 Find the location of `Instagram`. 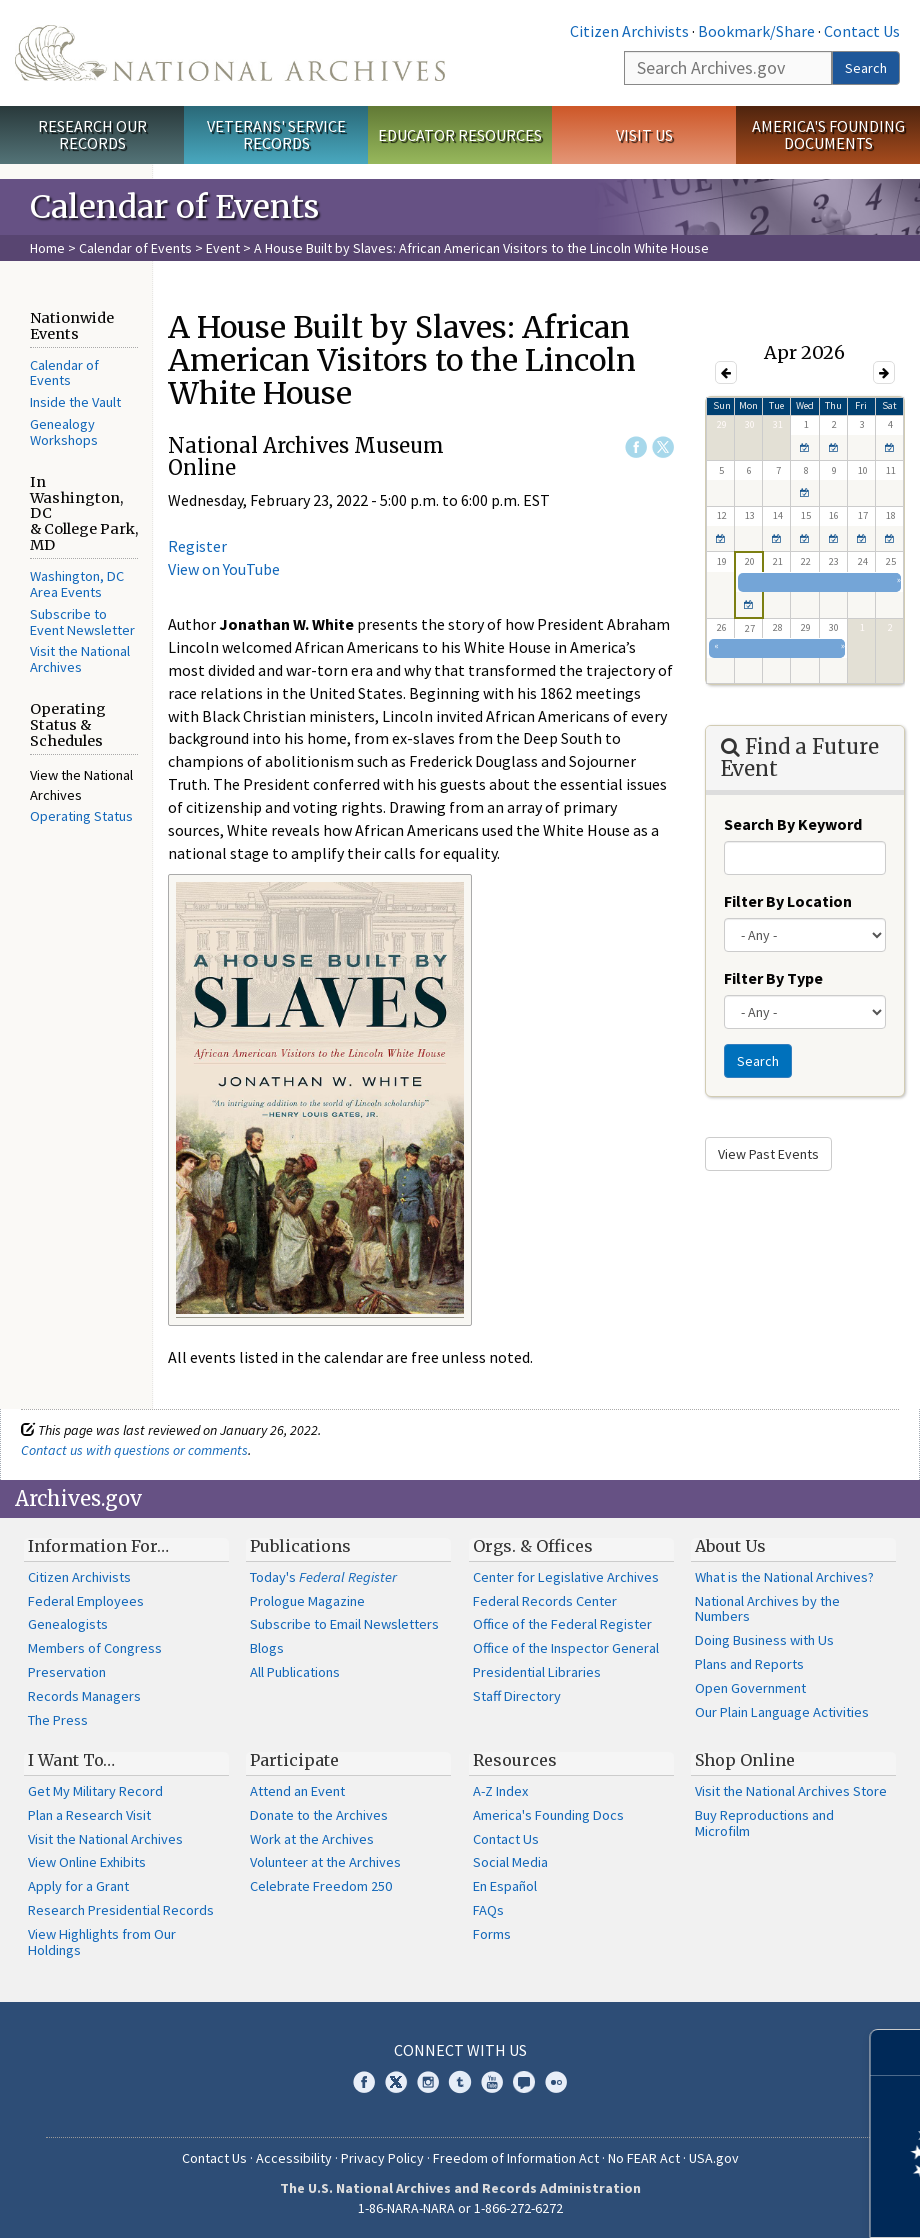

Instagram is located at coordinates (428, 2082).